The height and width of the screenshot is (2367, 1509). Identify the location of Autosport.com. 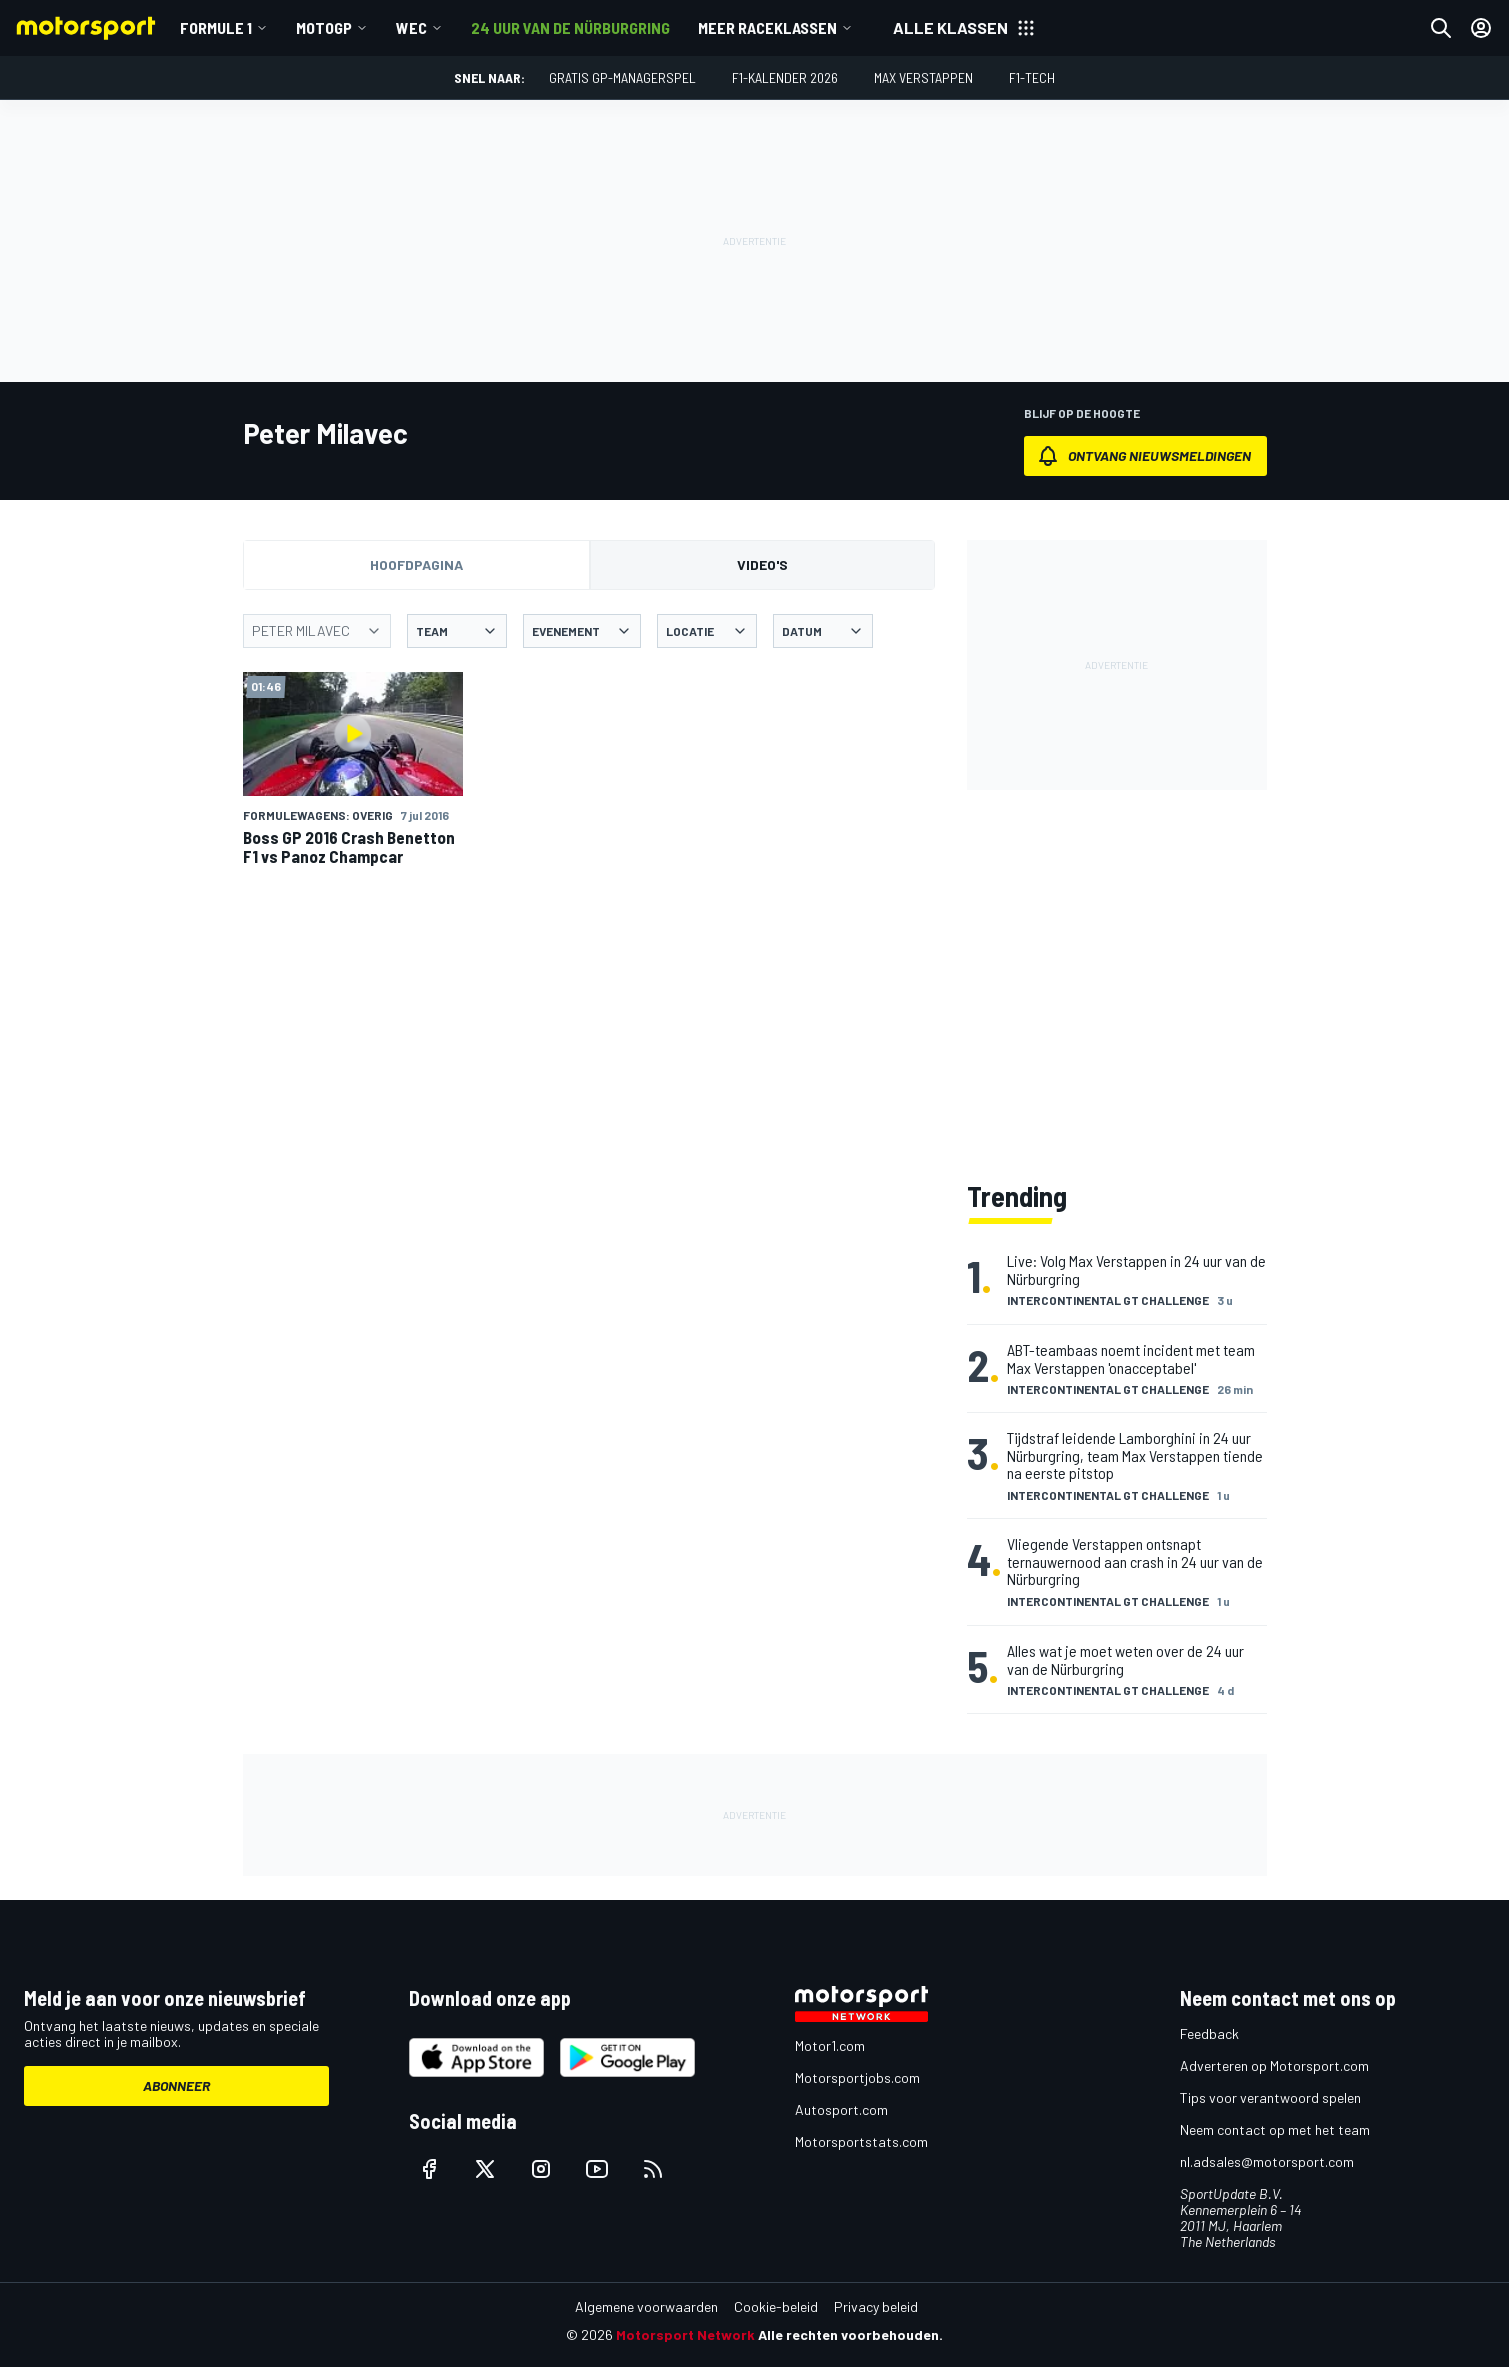
(841, 2109).